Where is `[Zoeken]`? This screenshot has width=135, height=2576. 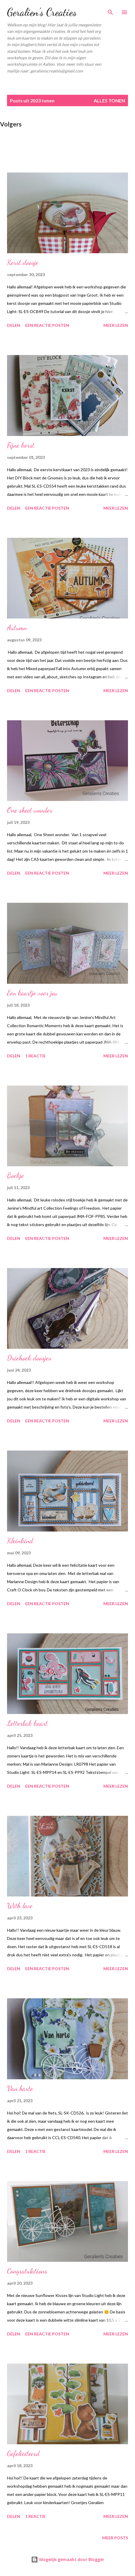 [Zoeken] is located at coordinates (110, 10).